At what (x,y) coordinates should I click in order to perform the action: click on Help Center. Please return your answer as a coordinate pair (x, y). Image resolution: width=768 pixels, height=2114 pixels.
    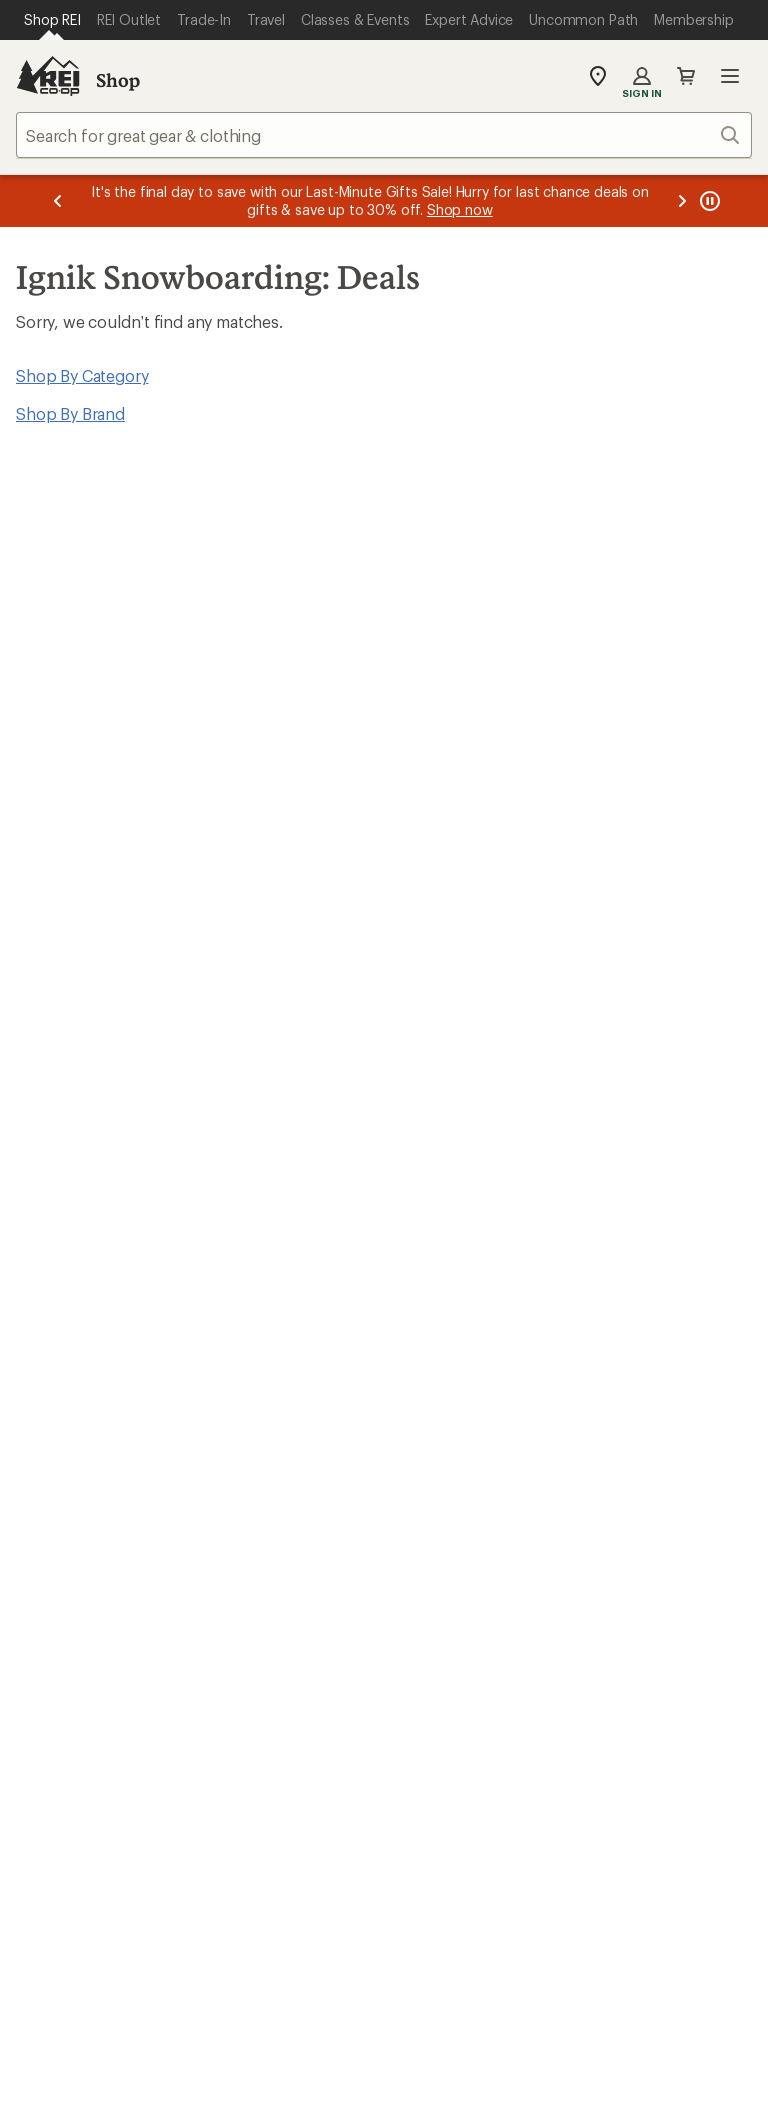
    Looking at the image, I should click on (77, 1693).